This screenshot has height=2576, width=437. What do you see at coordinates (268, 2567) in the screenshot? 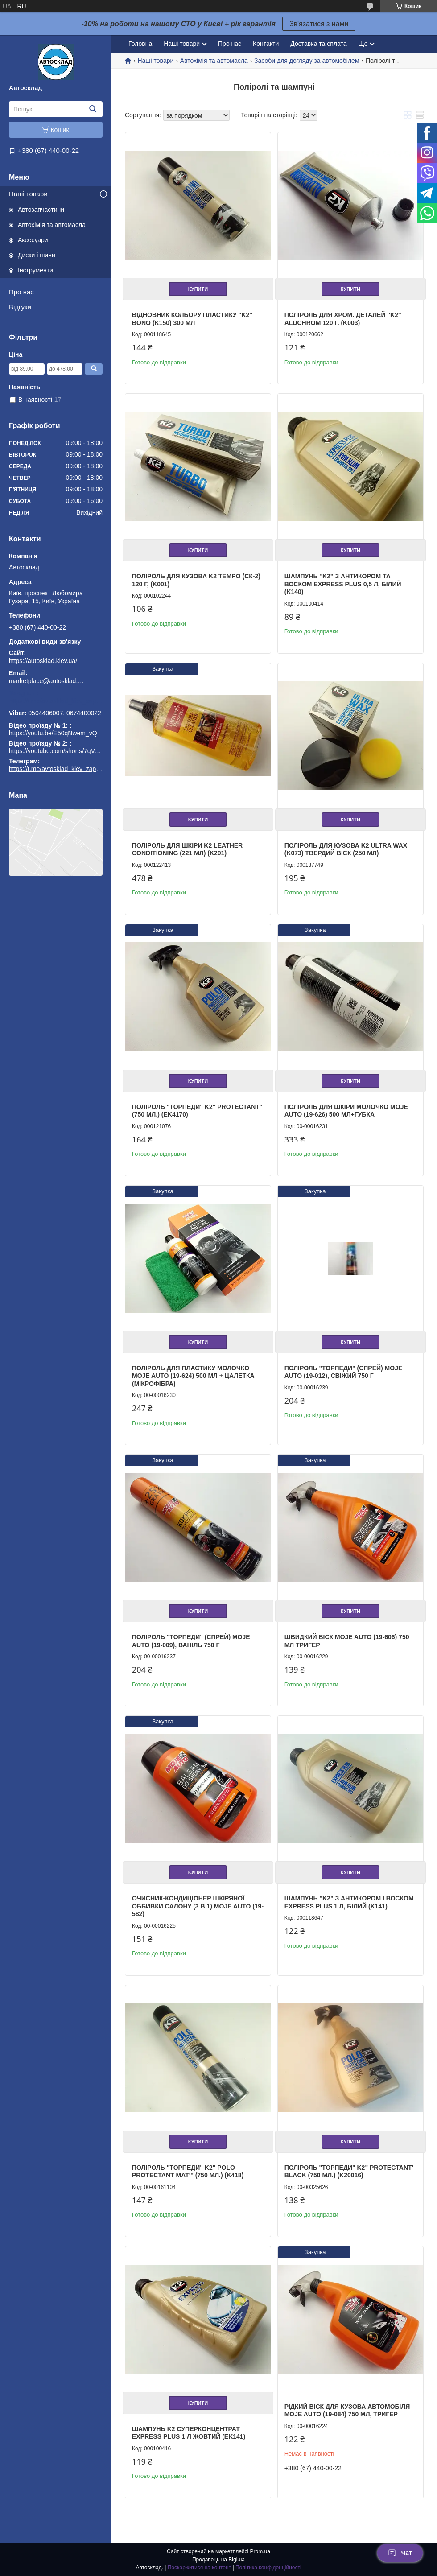
I see `Політика конфіденційності` at bounding box center [268, 2567].